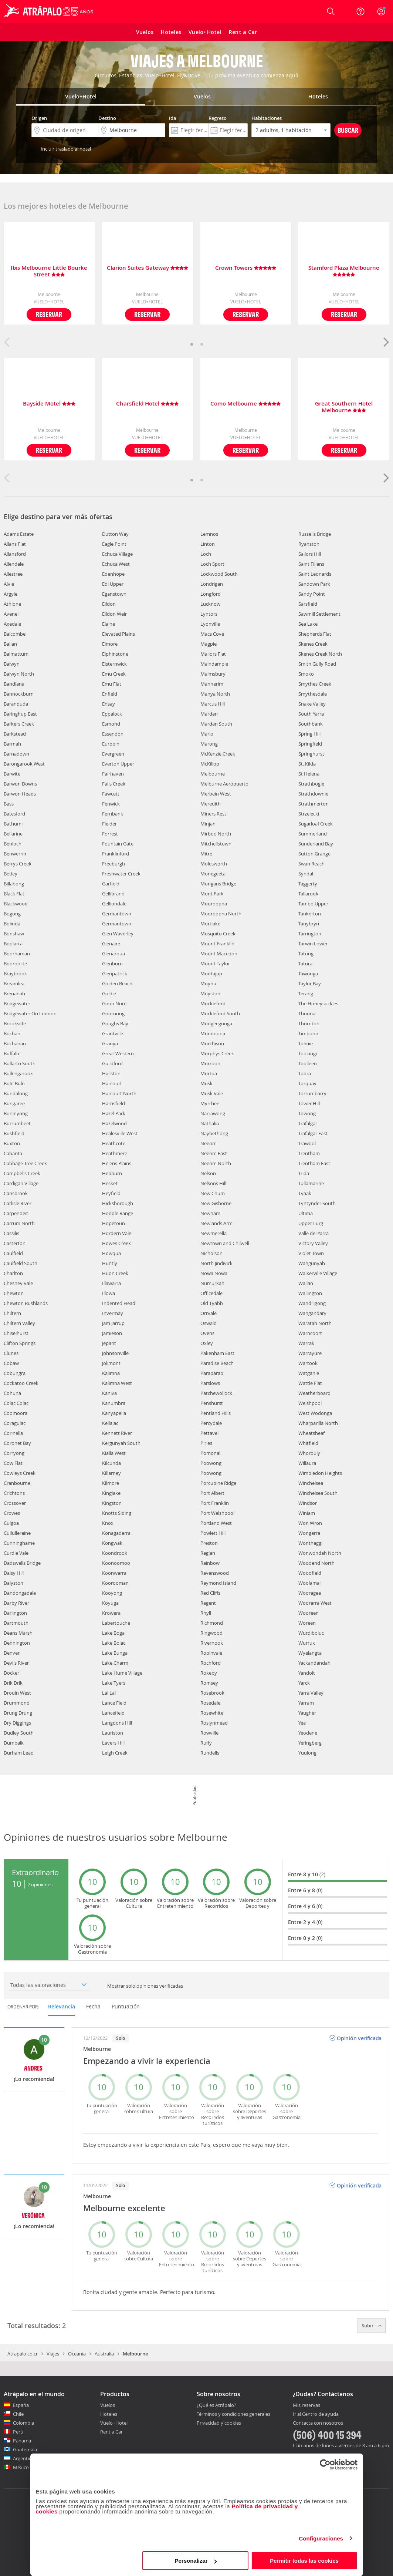  What do you see at coordinates (211, 1423) in the screenshot?
I see `Percydale` at bounding box center [211, 1423].